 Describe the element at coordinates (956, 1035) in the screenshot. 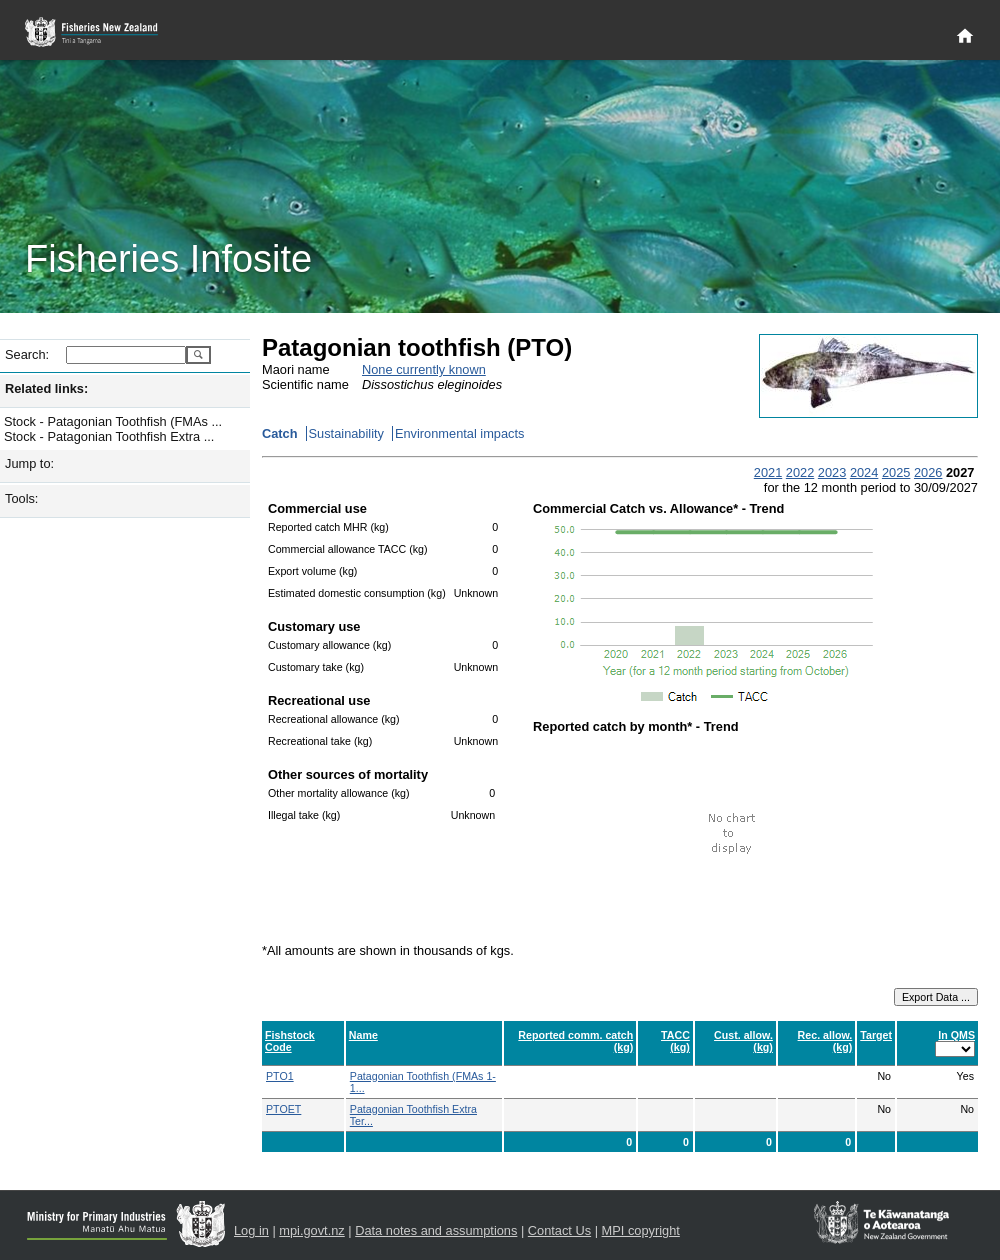

I see `In QMS` at that location.